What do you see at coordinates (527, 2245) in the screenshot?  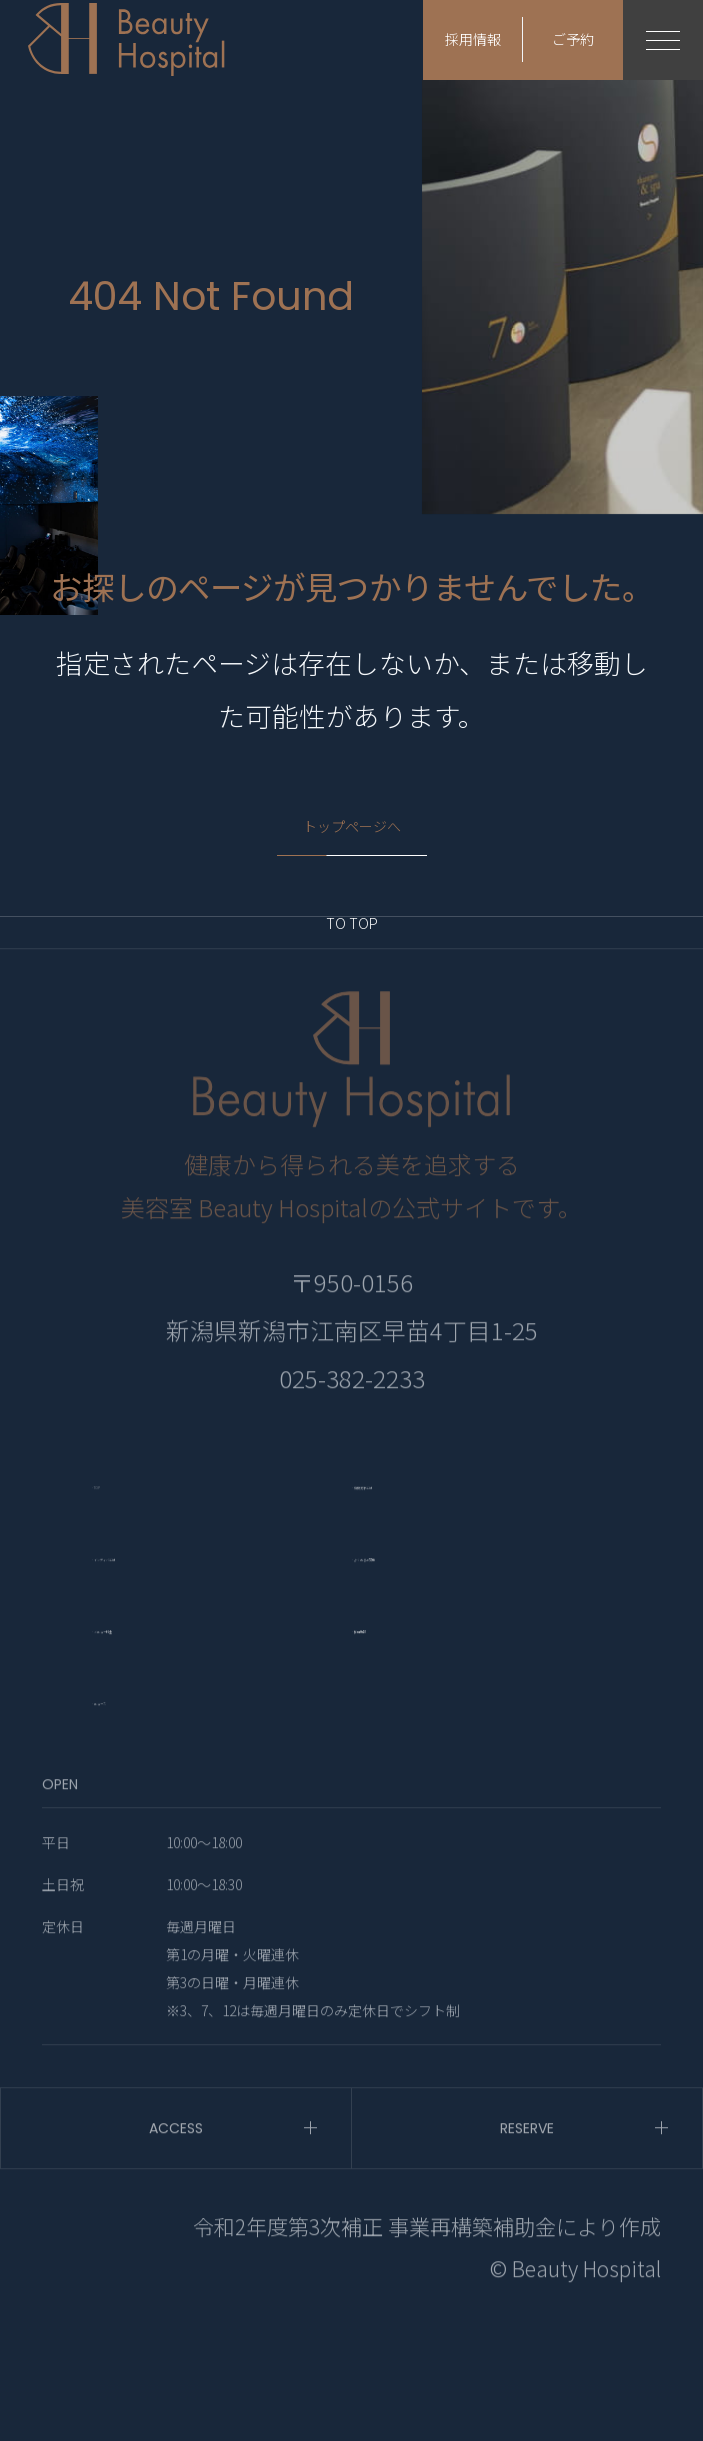 I see `RESERVE` at bounding box center [527, 2245].